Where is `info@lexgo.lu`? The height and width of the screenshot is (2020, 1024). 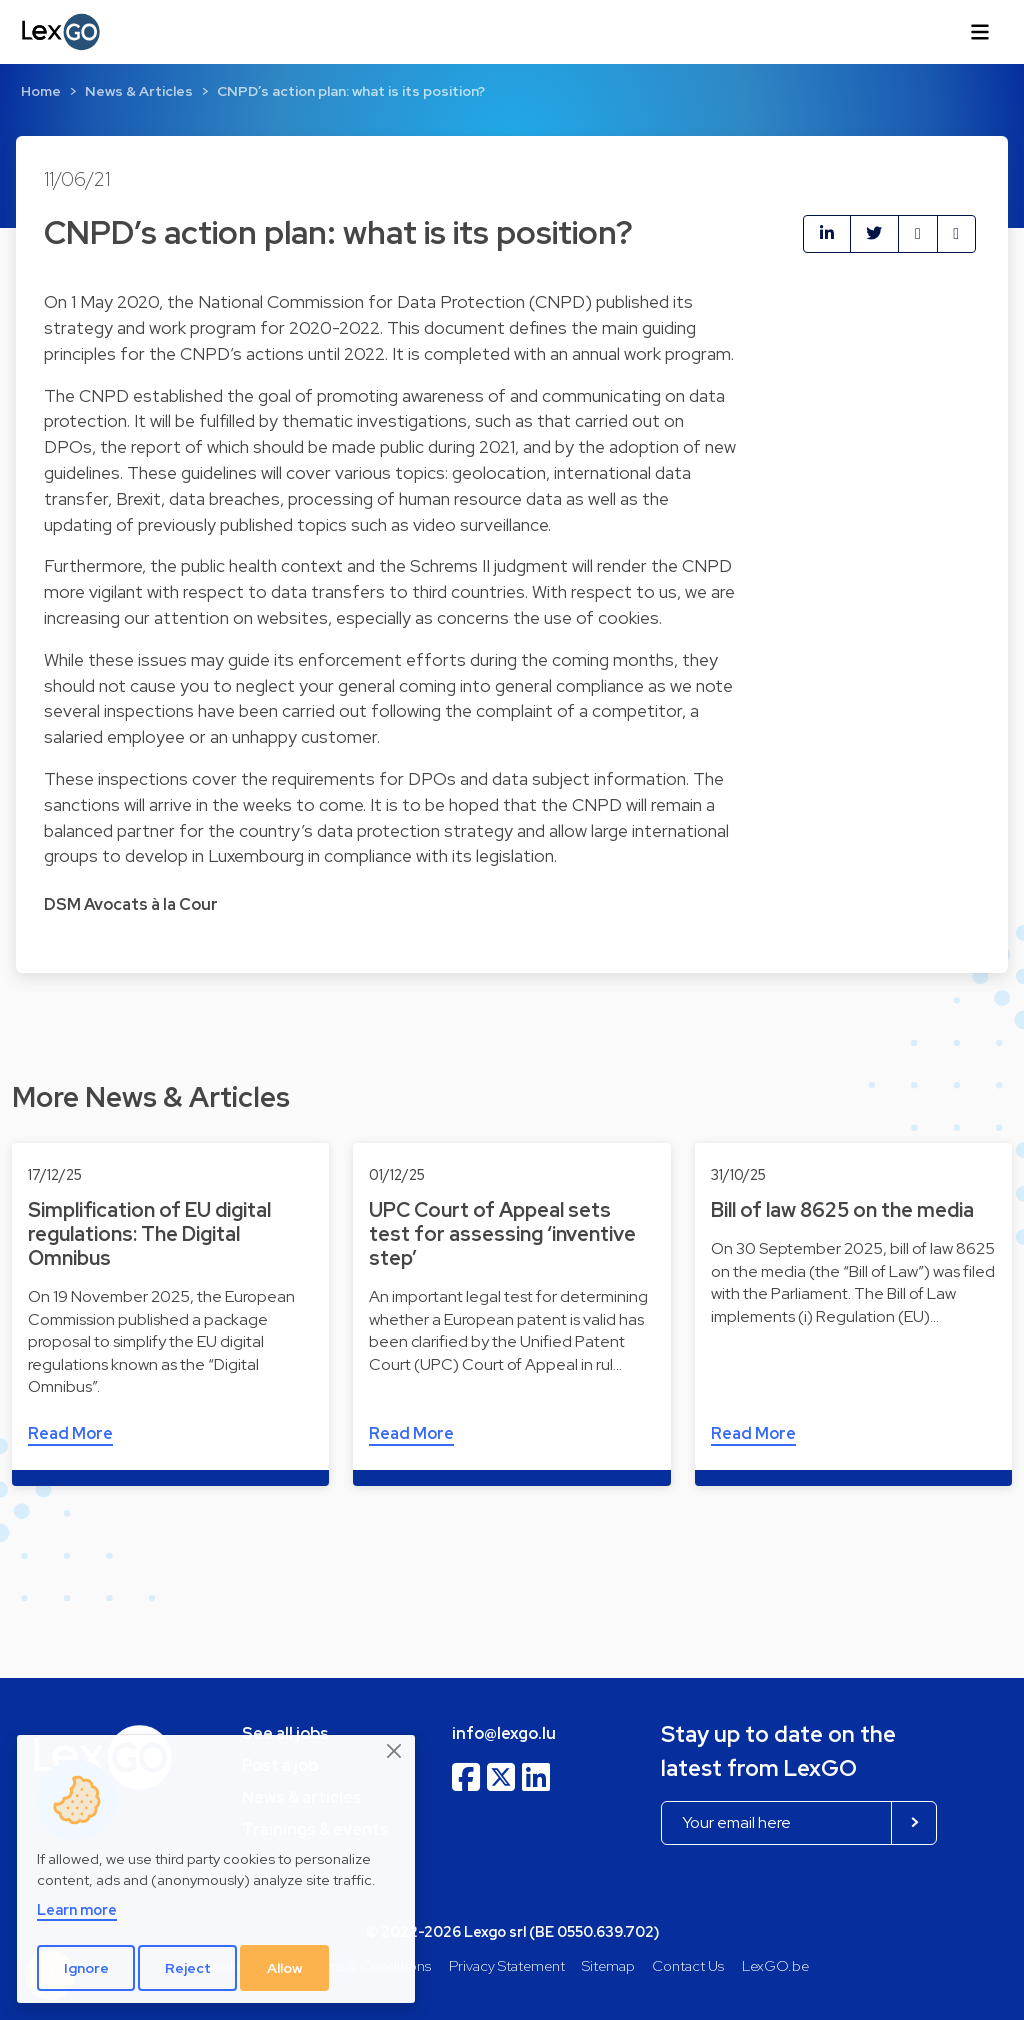 info@lexgo.lu is located at coordinates (504, 1733).